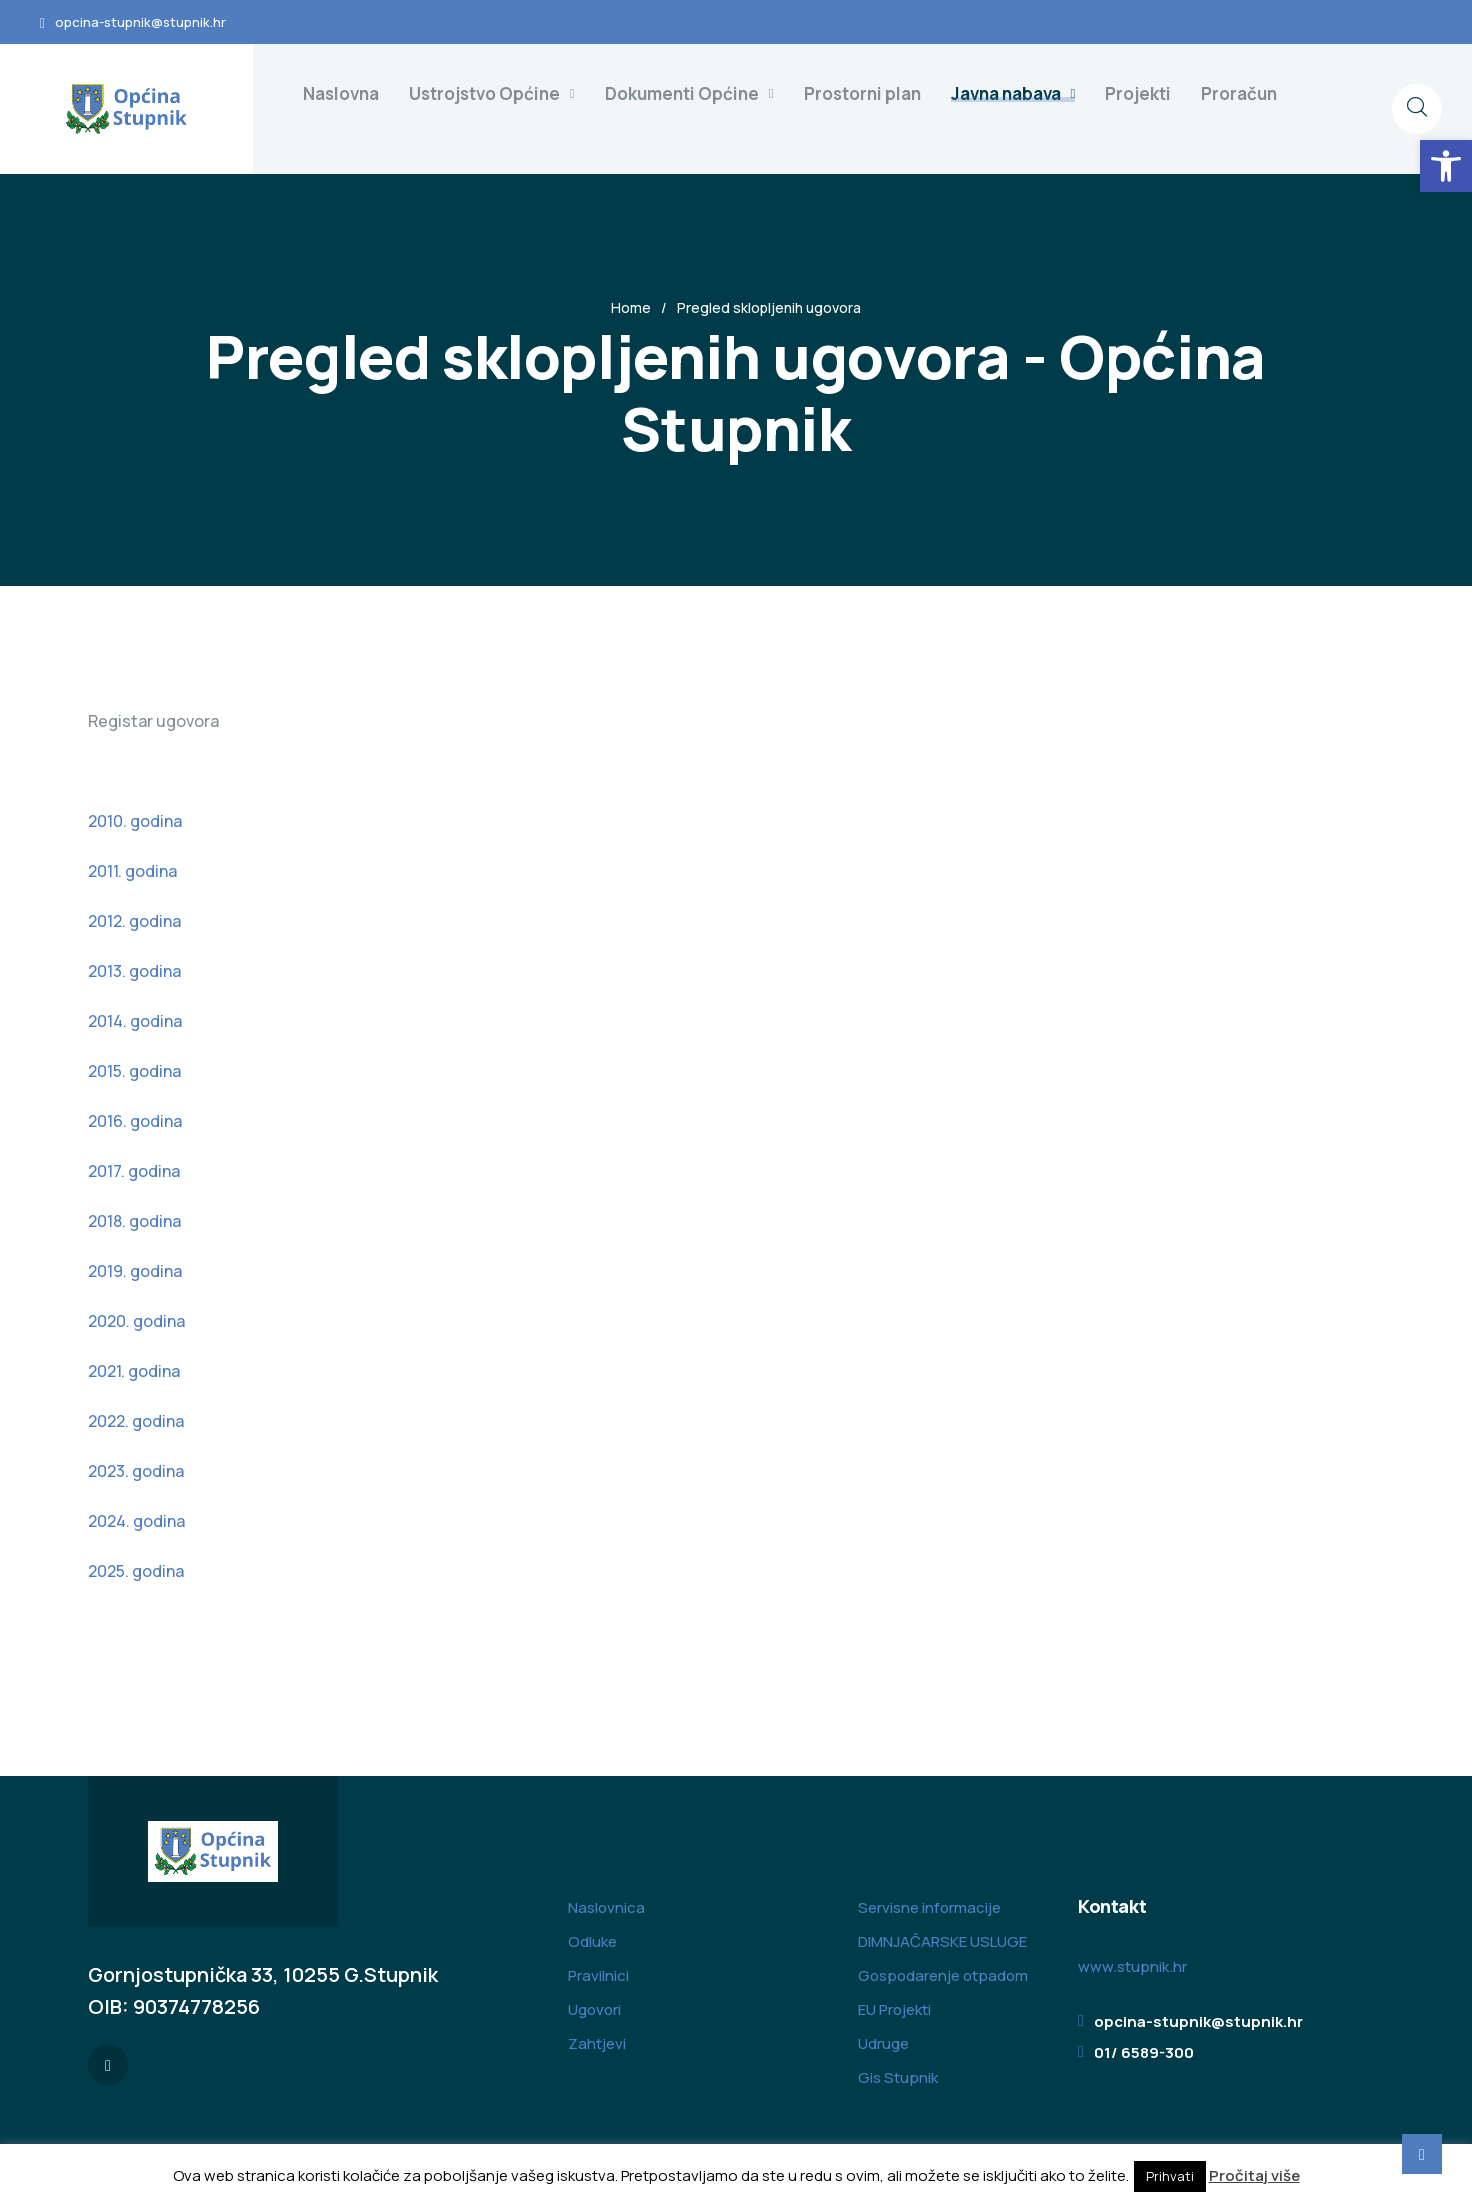 The width and height of the screenshot is (1472, 2204). What do you see at coordinates (135, 1271) in the screenshot?
I see `2019. godina` at bounding box center [135, 1271].